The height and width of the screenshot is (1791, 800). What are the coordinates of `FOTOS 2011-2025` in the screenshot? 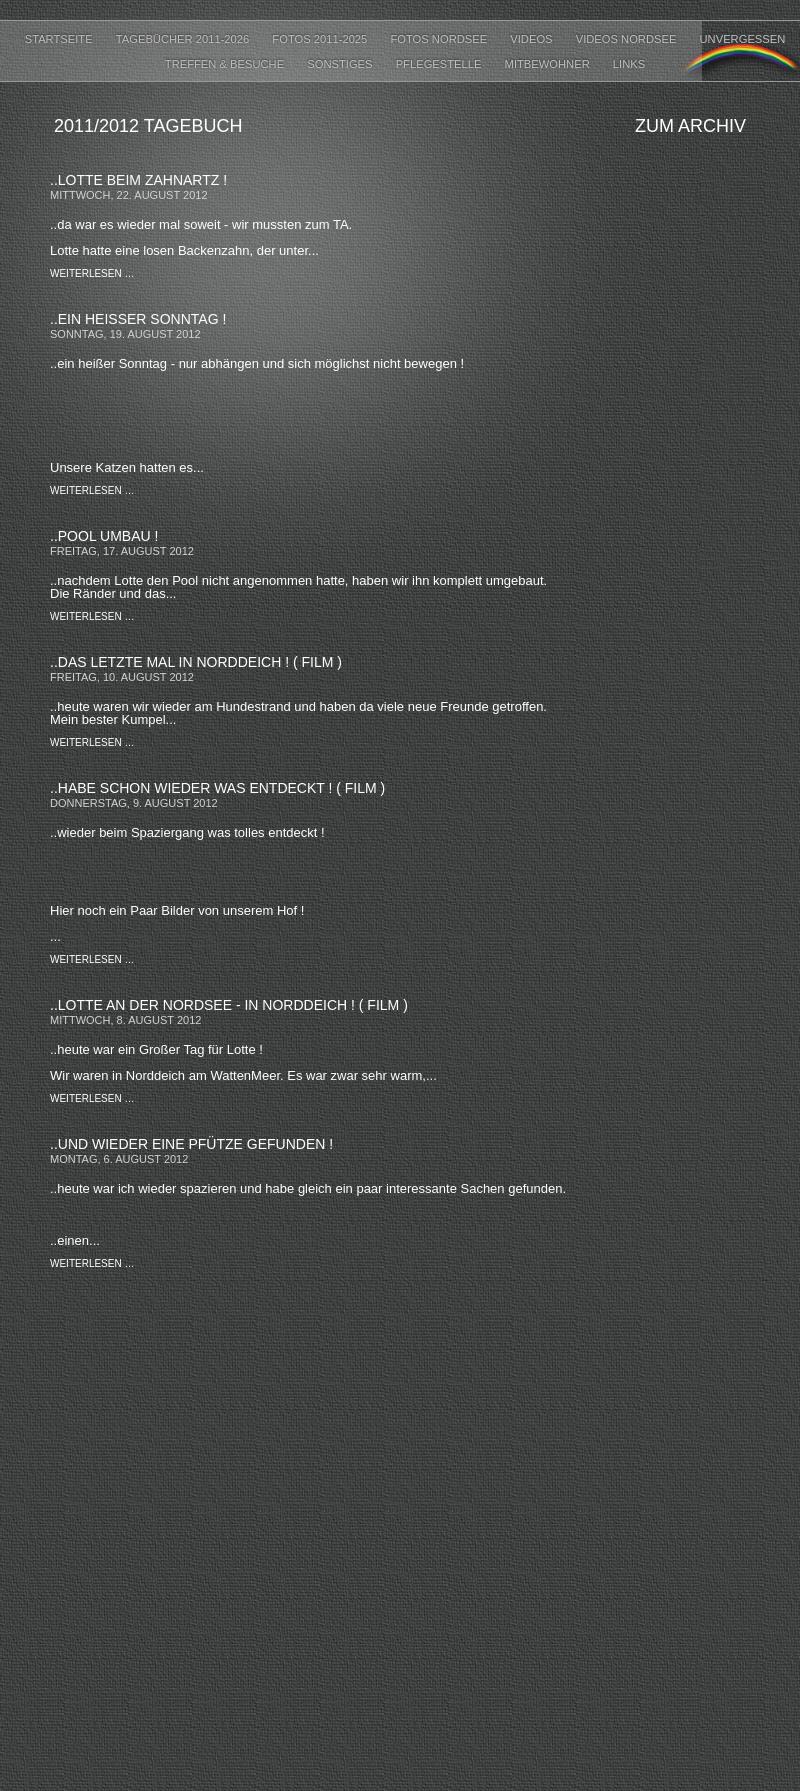 It's located at (321, 39).